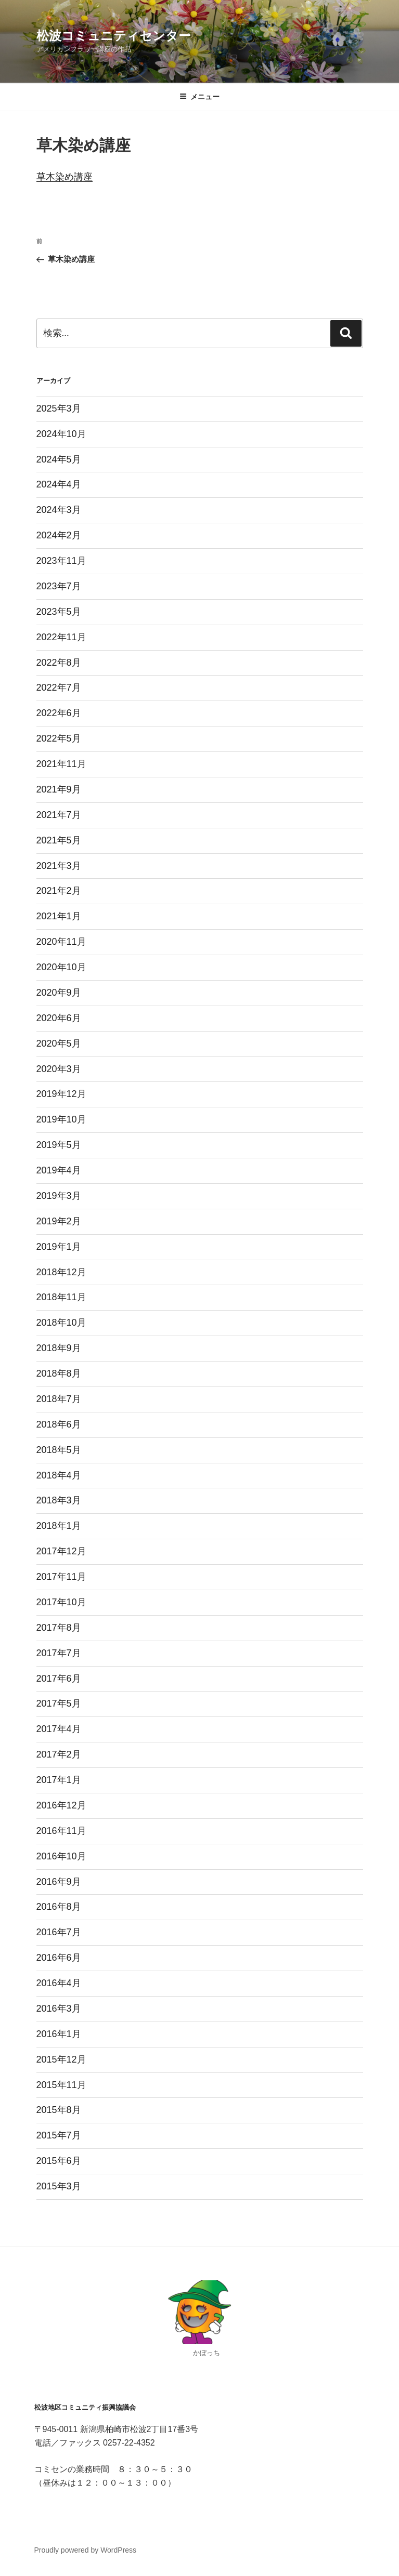 Image resolution: width=399 pixels, height=2576 pixels. Describe the element at coordinates (58, 1450) in the screenshot. I see `2018年5月` at that location.